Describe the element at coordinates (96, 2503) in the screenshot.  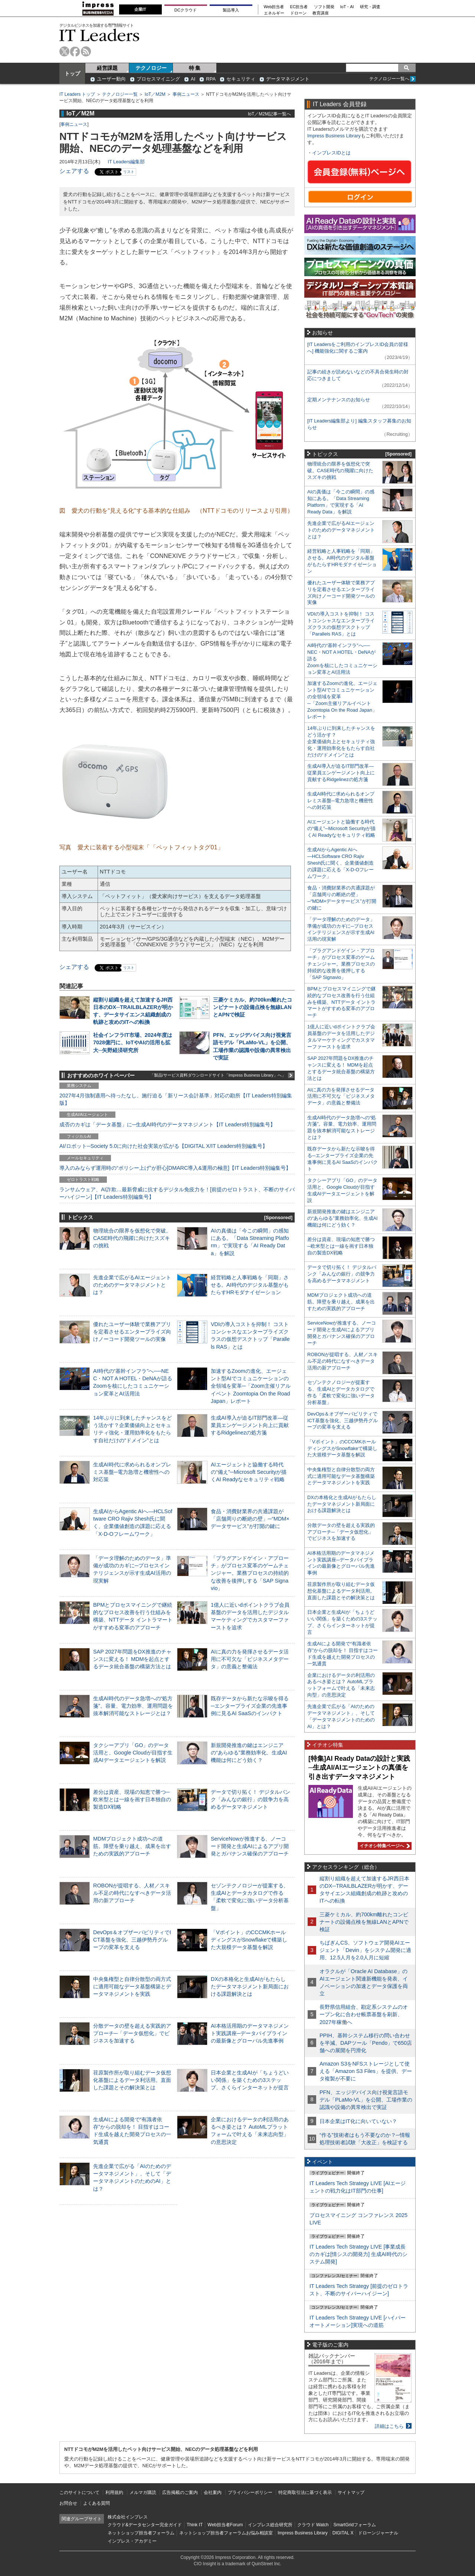
I see `よくある質問` at that location.